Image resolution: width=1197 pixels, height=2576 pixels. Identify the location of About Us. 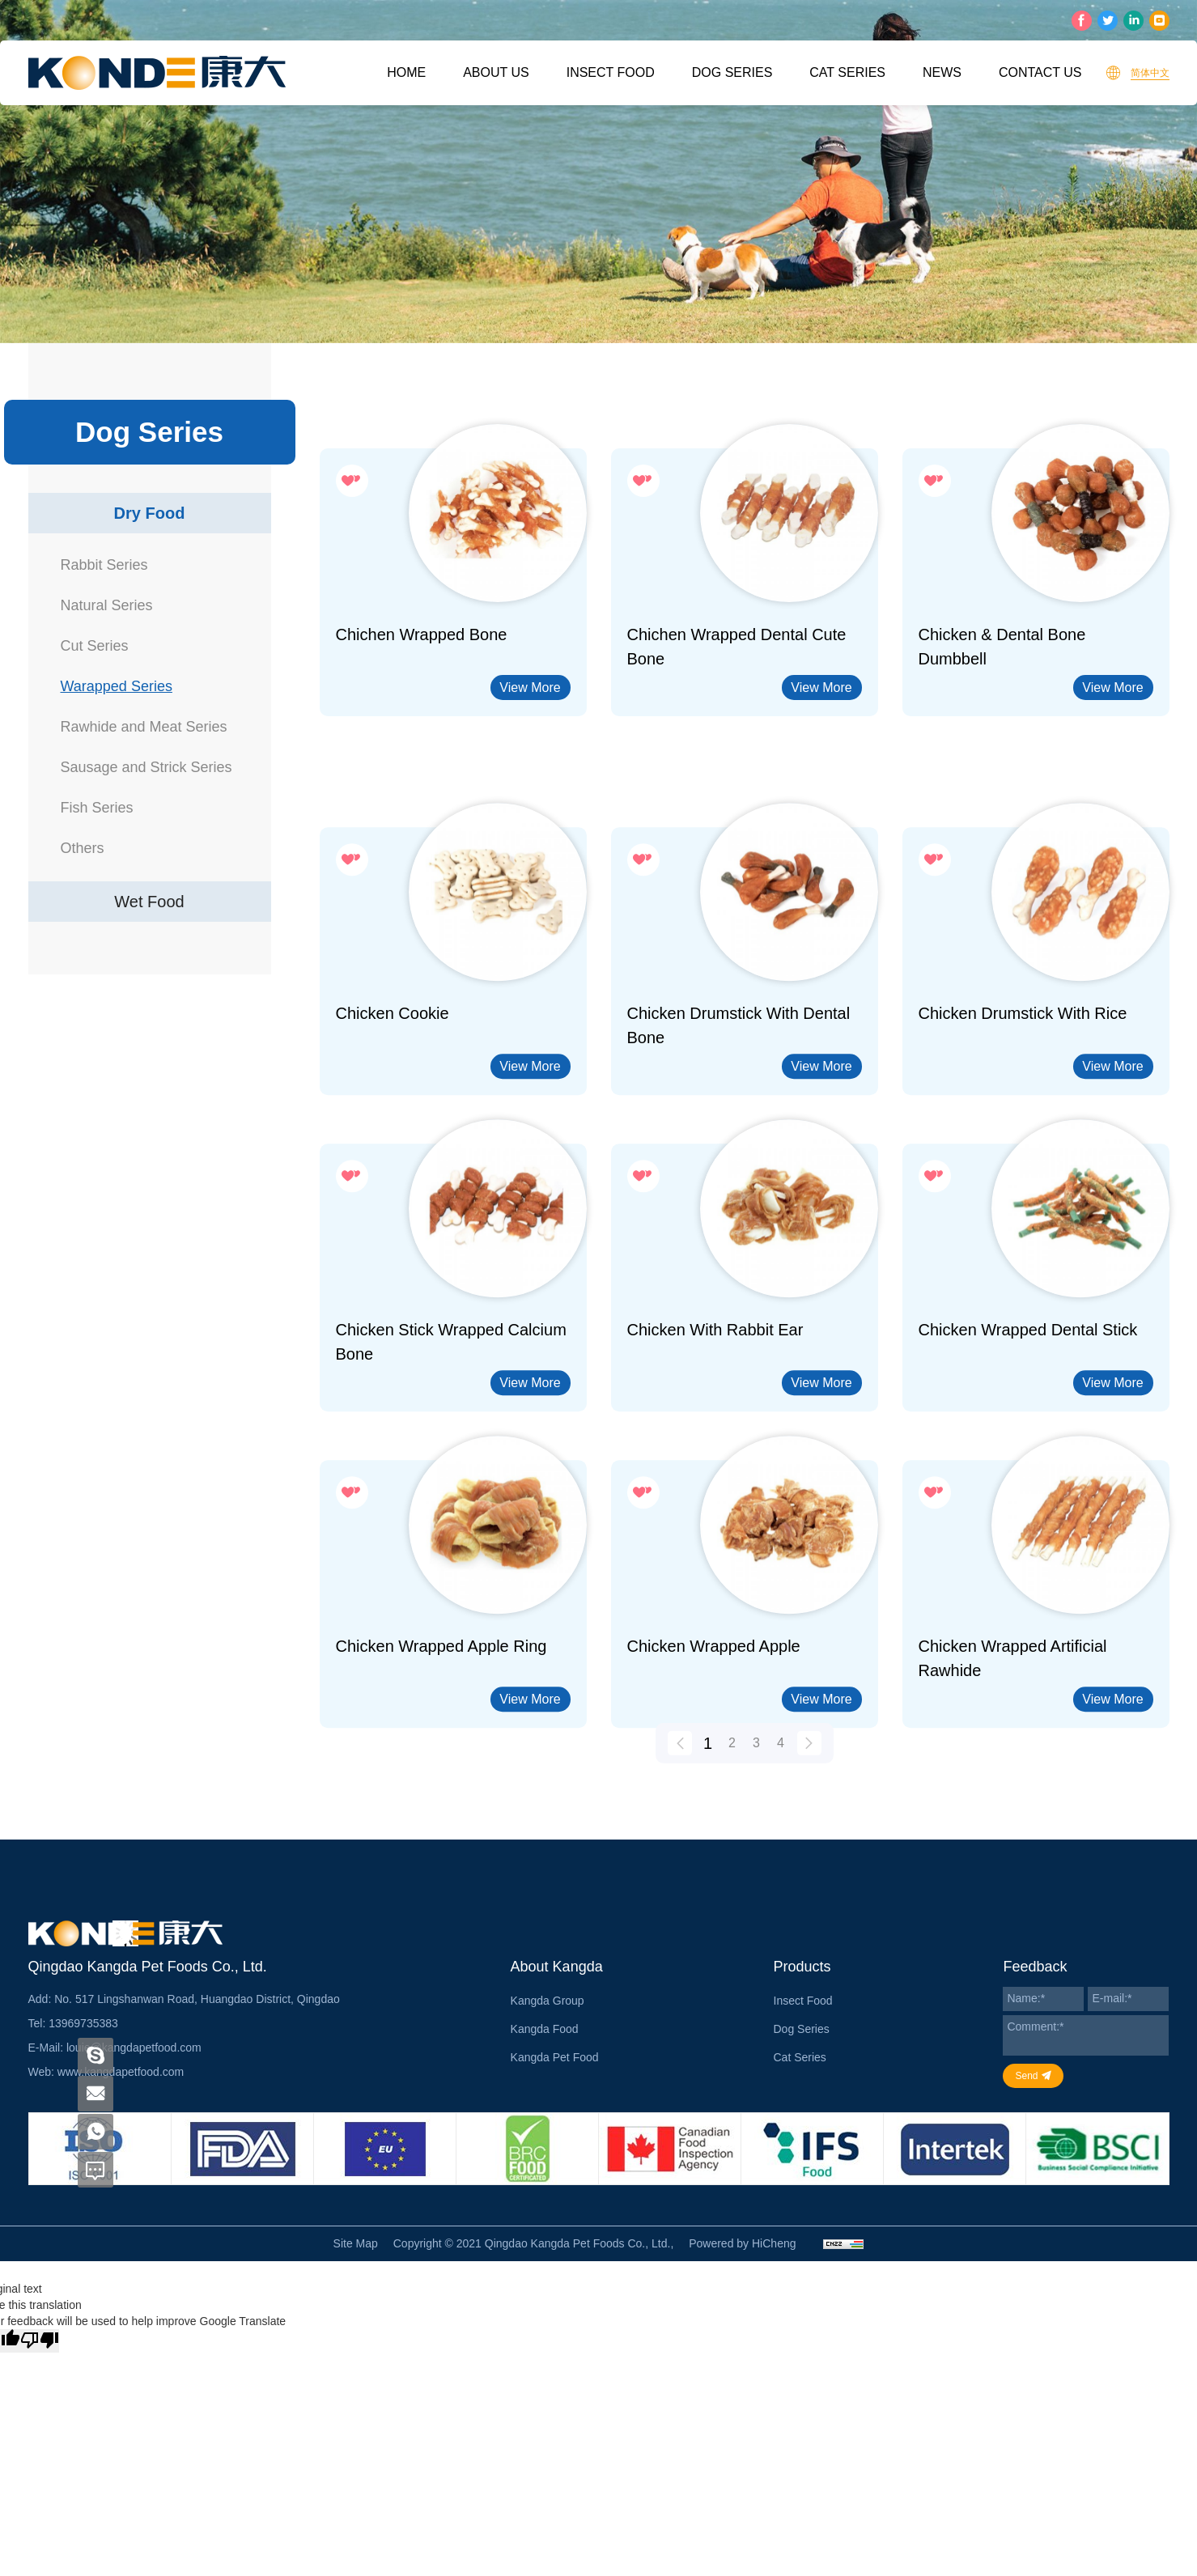
(496, 72).